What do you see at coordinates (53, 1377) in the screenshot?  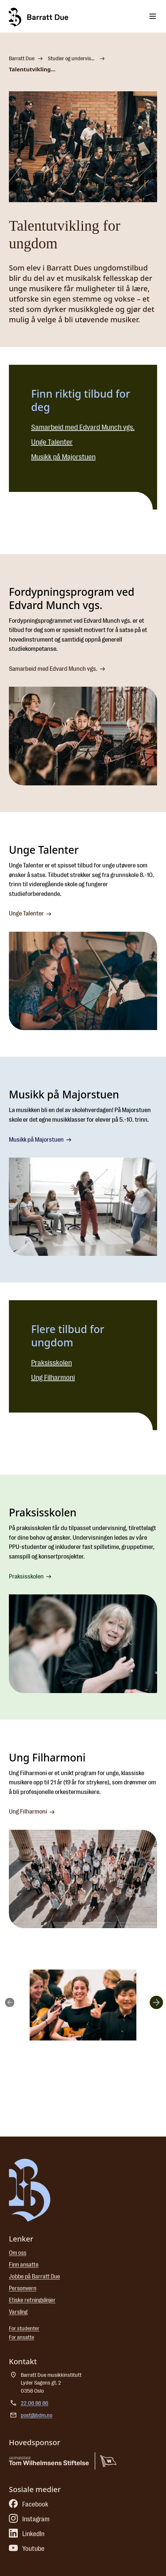 I see `Ung Filharmoni` at bounding box center [53, 1377].